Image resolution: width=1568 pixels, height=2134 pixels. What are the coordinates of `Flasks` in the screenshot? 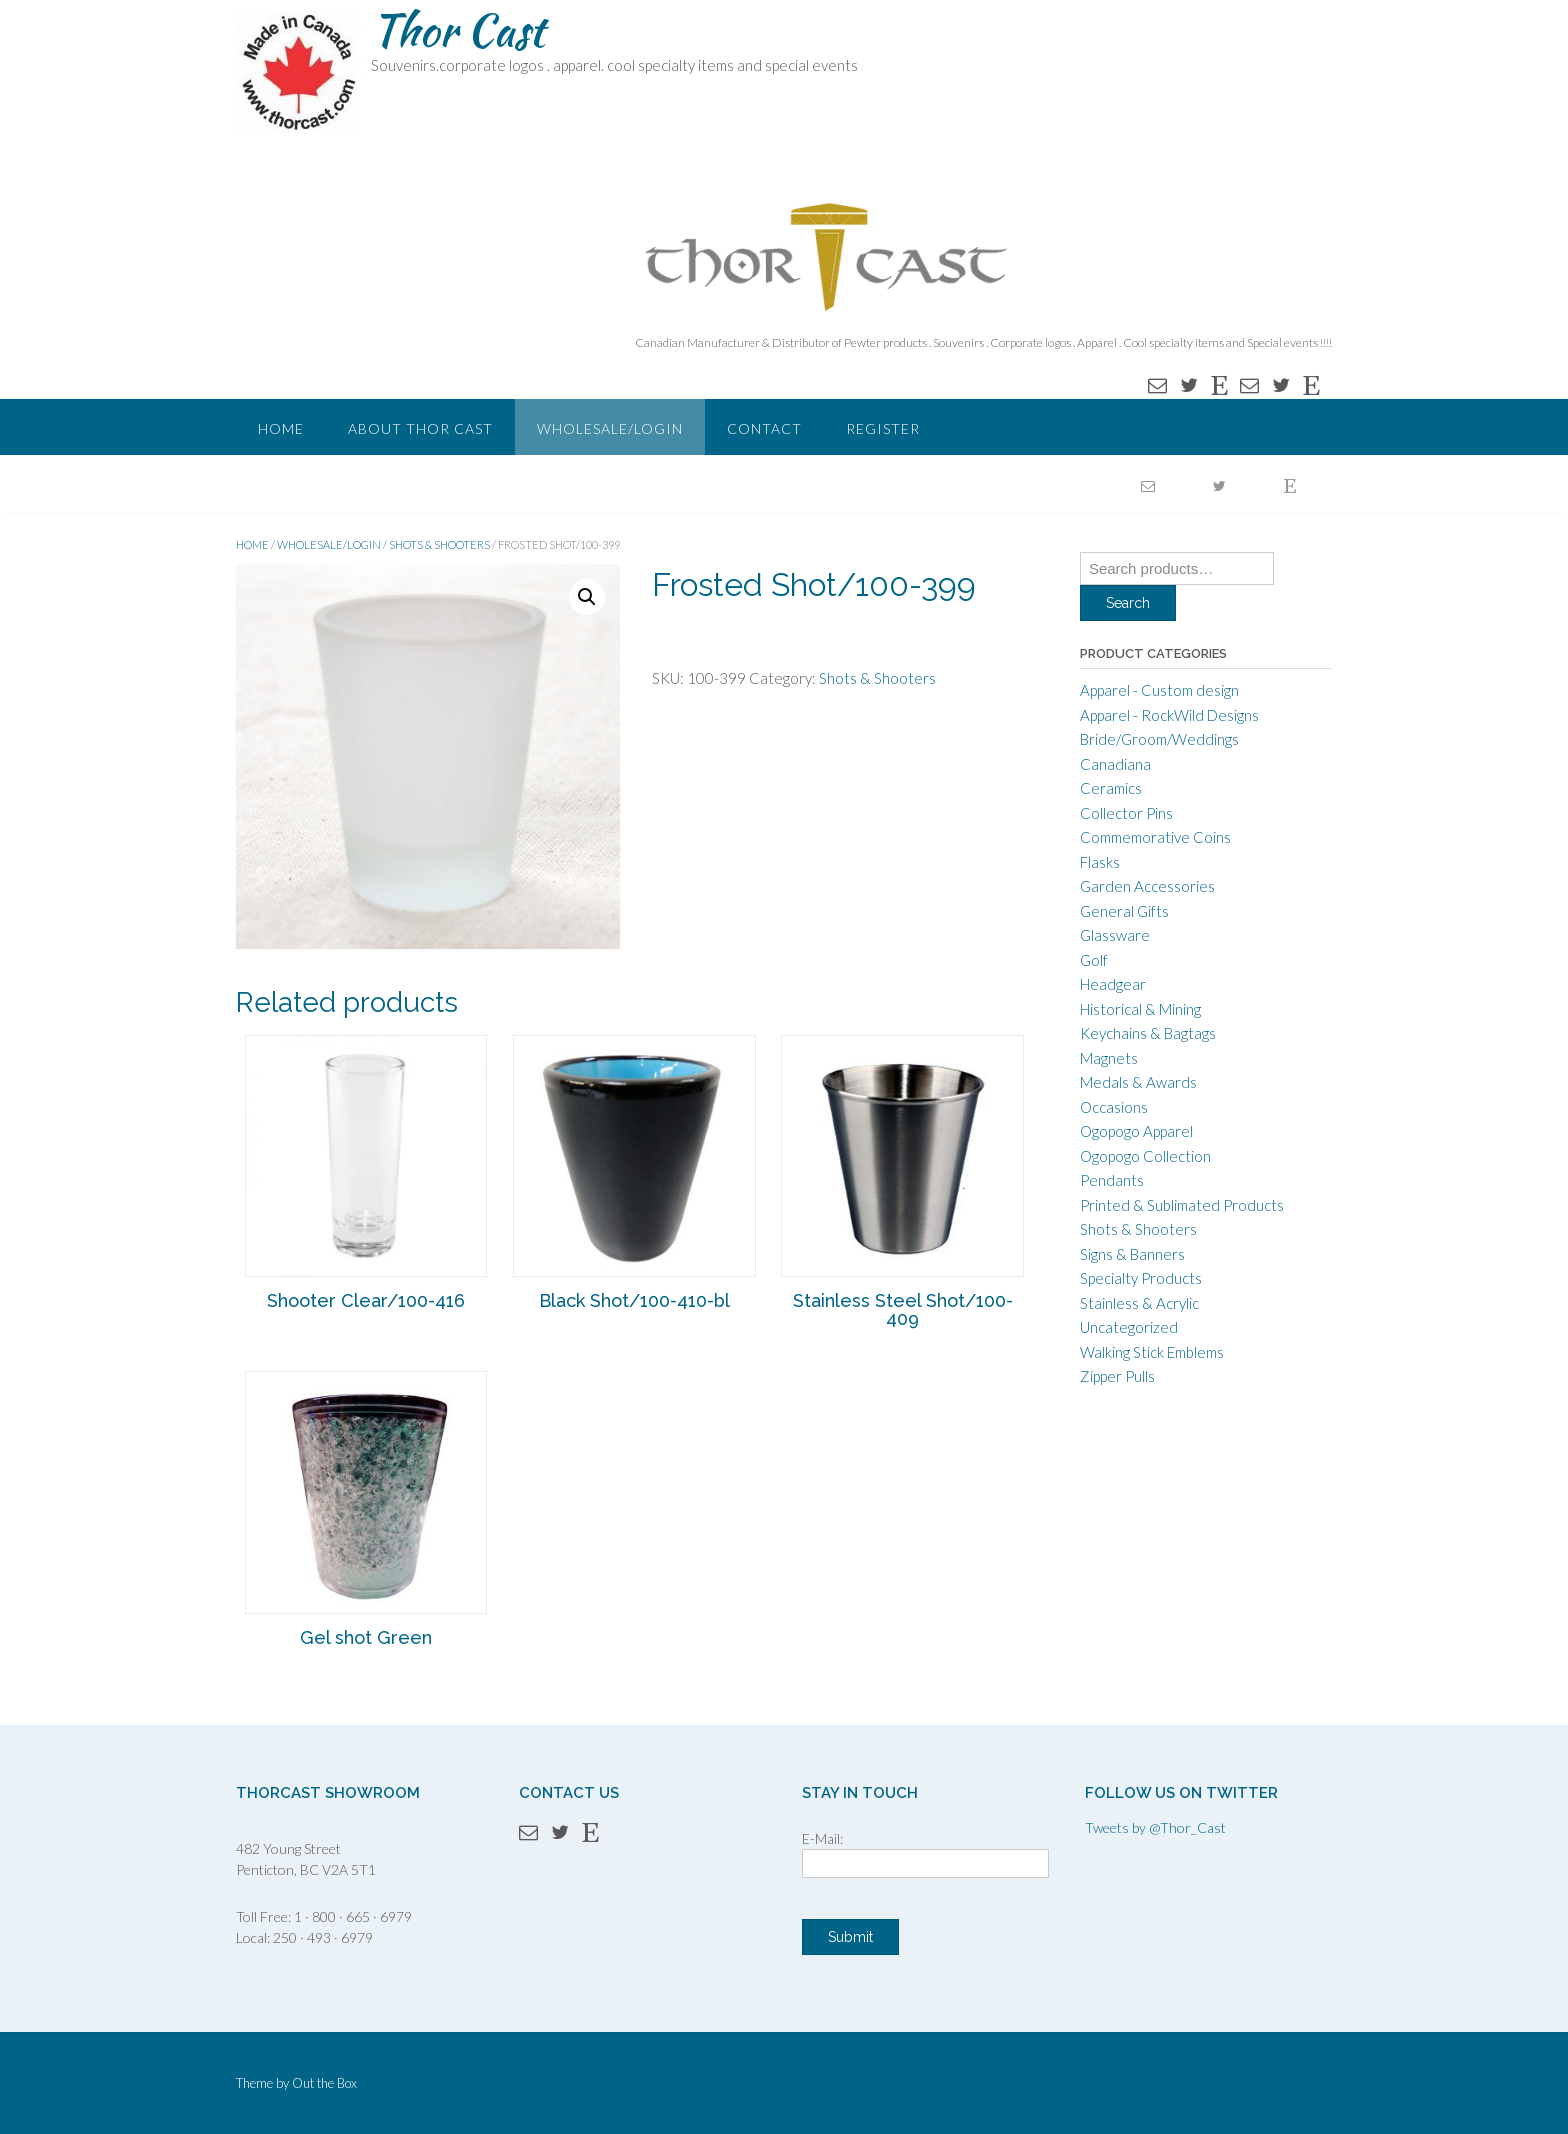 It's located at (1100, 862).